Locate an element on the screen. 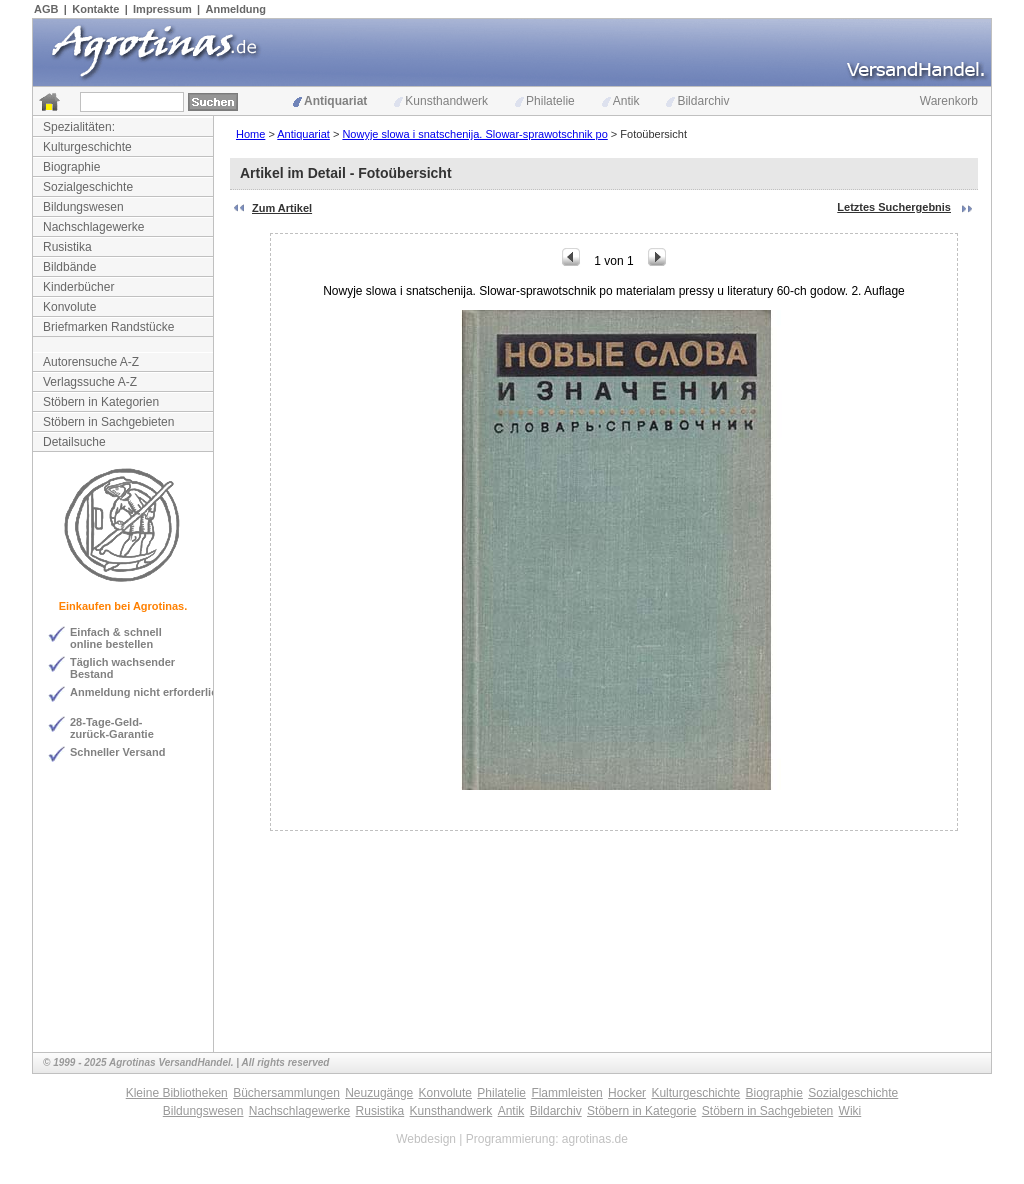 The width and height of the screenshot is (1024, 1184). Antiquariat is located at coordinates (330, 101).